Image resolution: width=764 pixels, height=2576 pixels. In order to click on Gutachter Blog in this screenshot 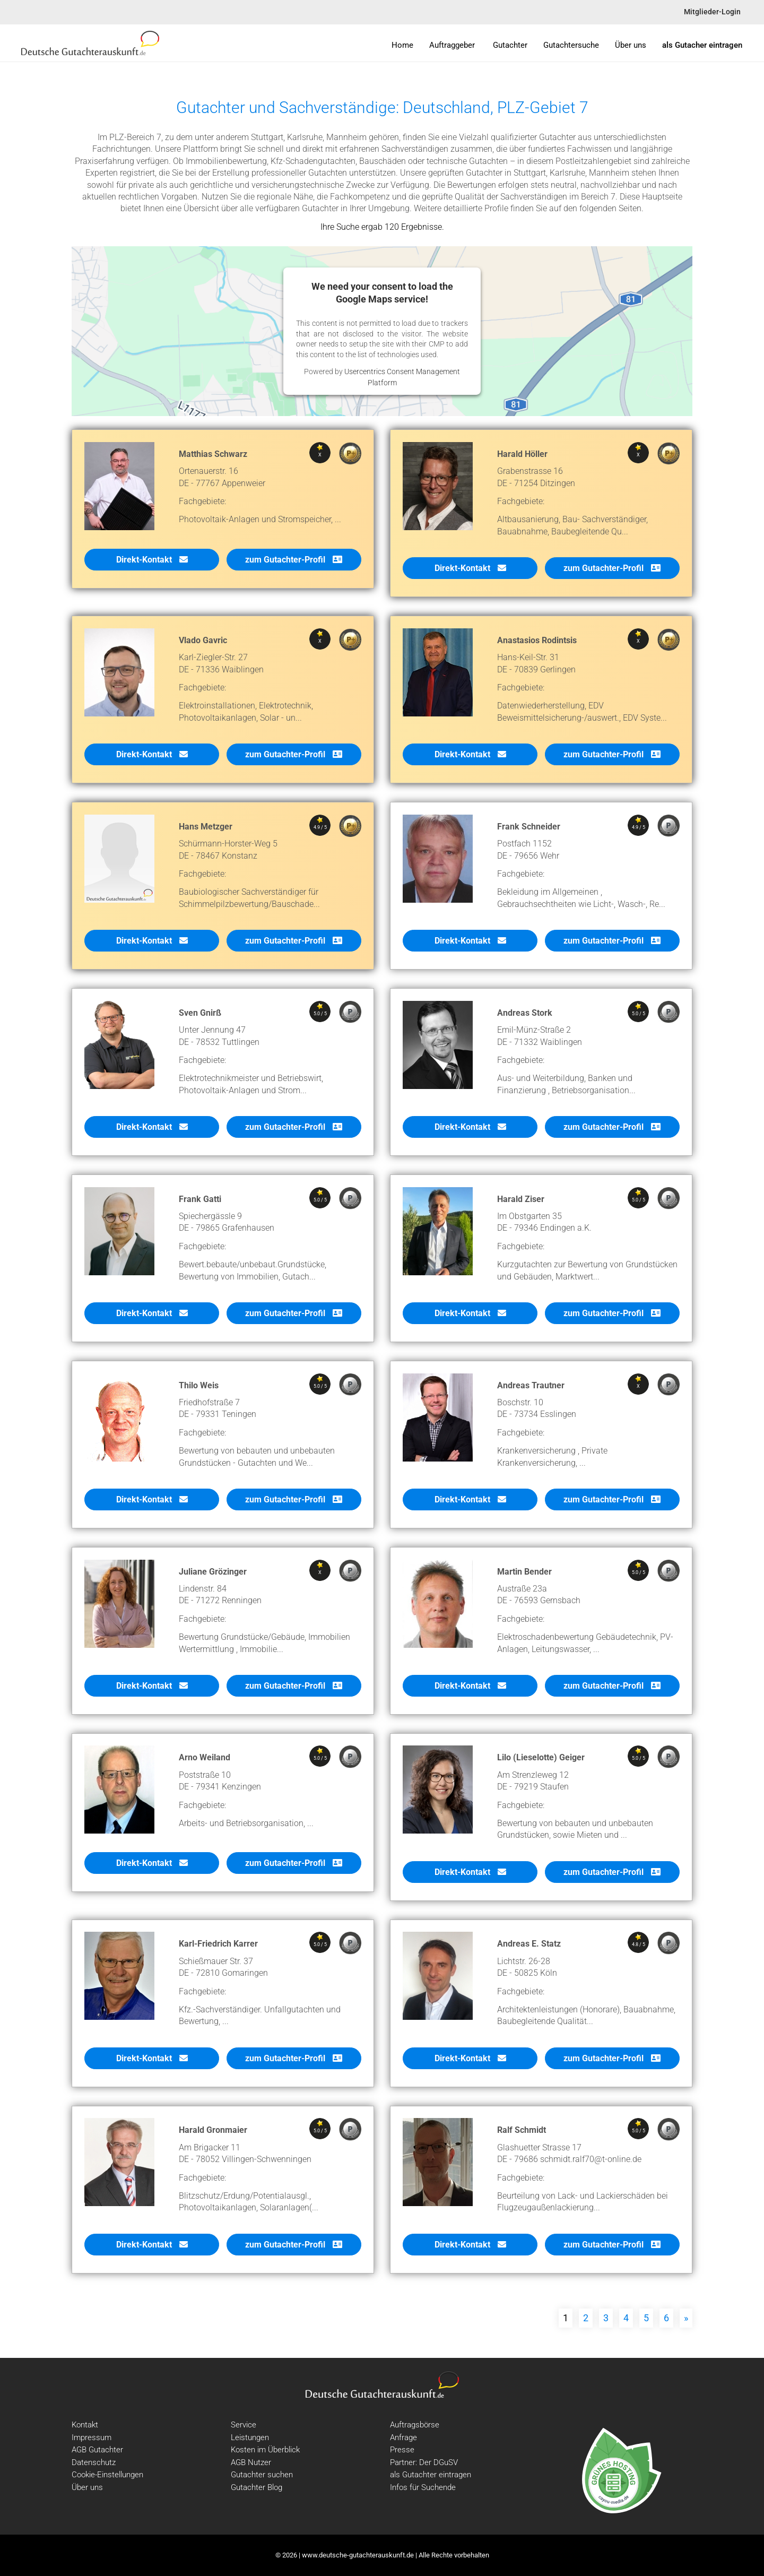, I will do `click(256, 2487)`.